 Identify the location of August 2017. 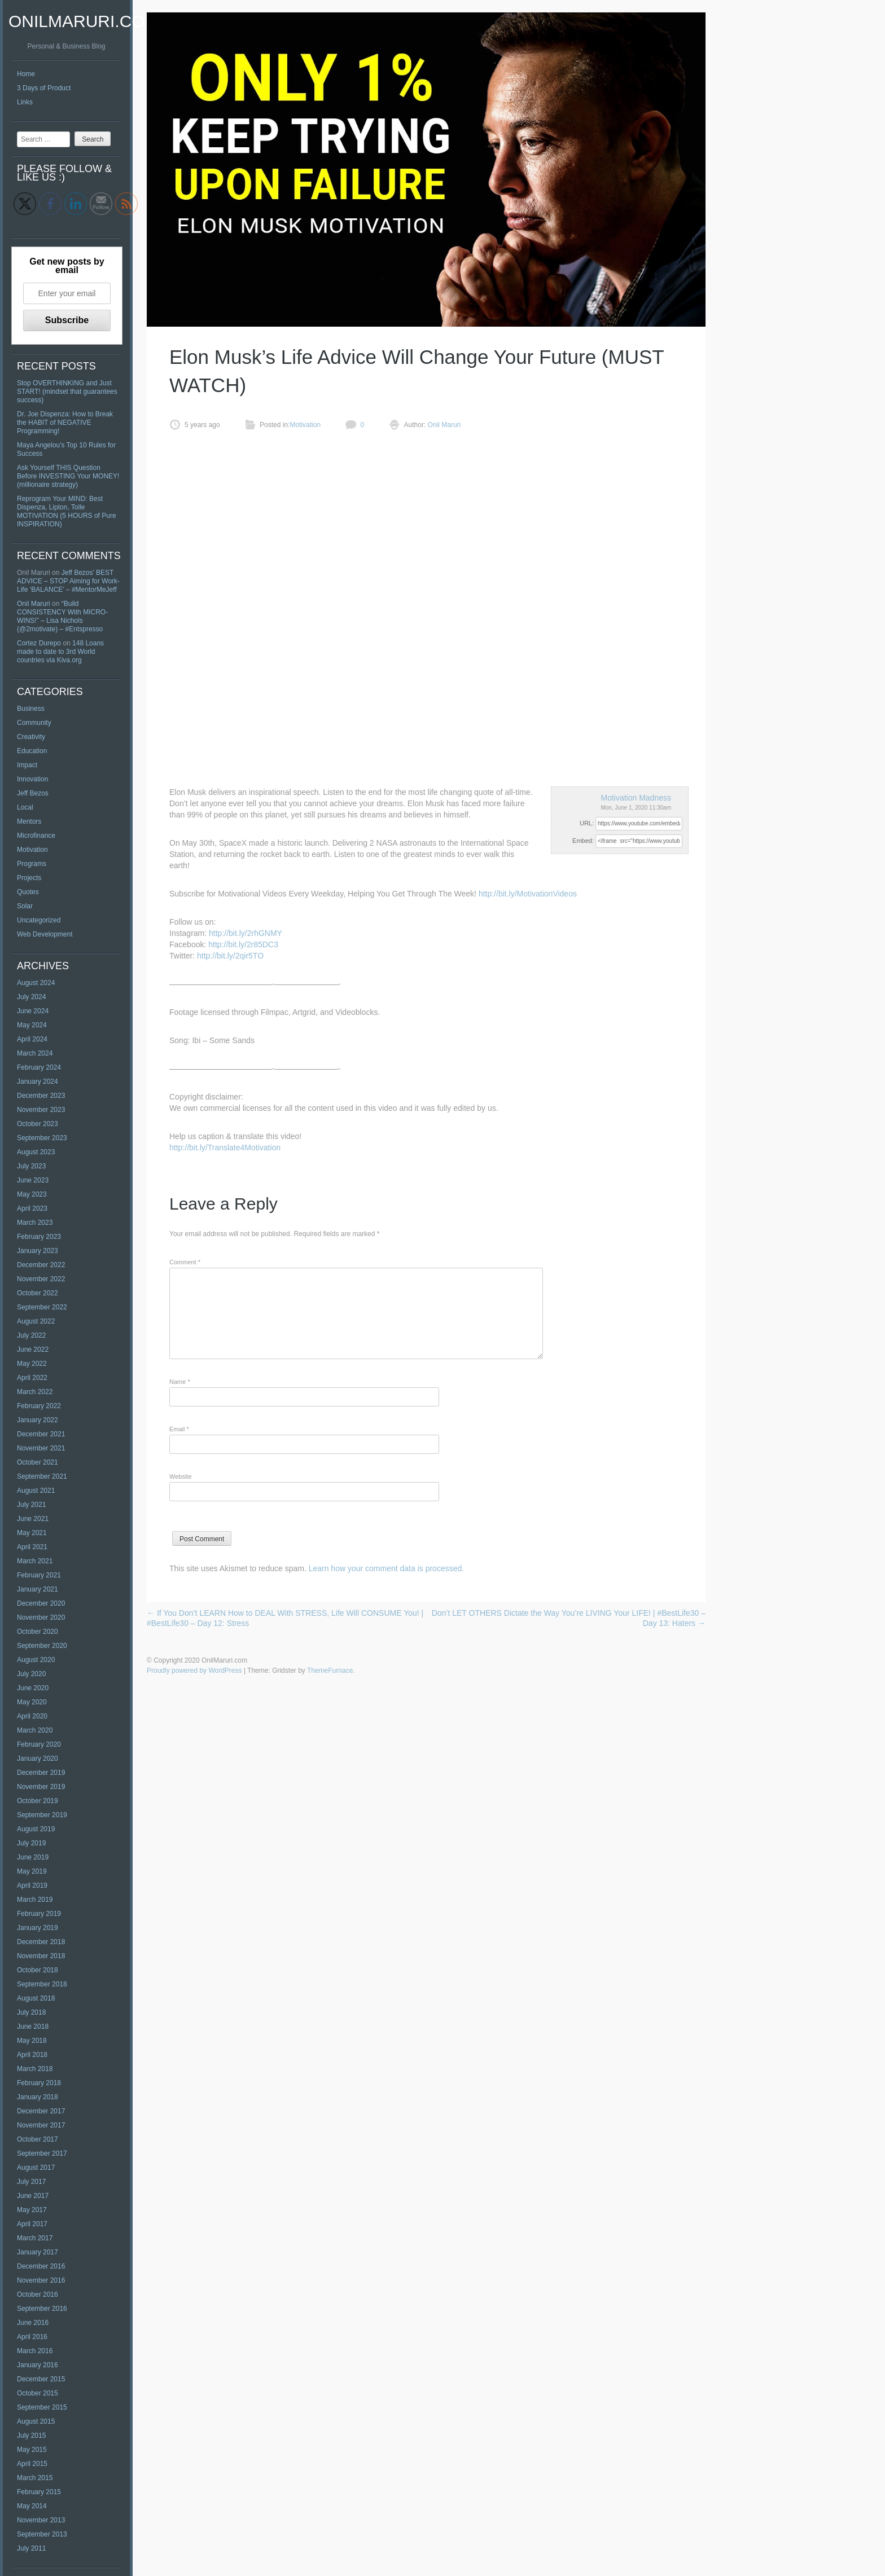
(36, 2167).